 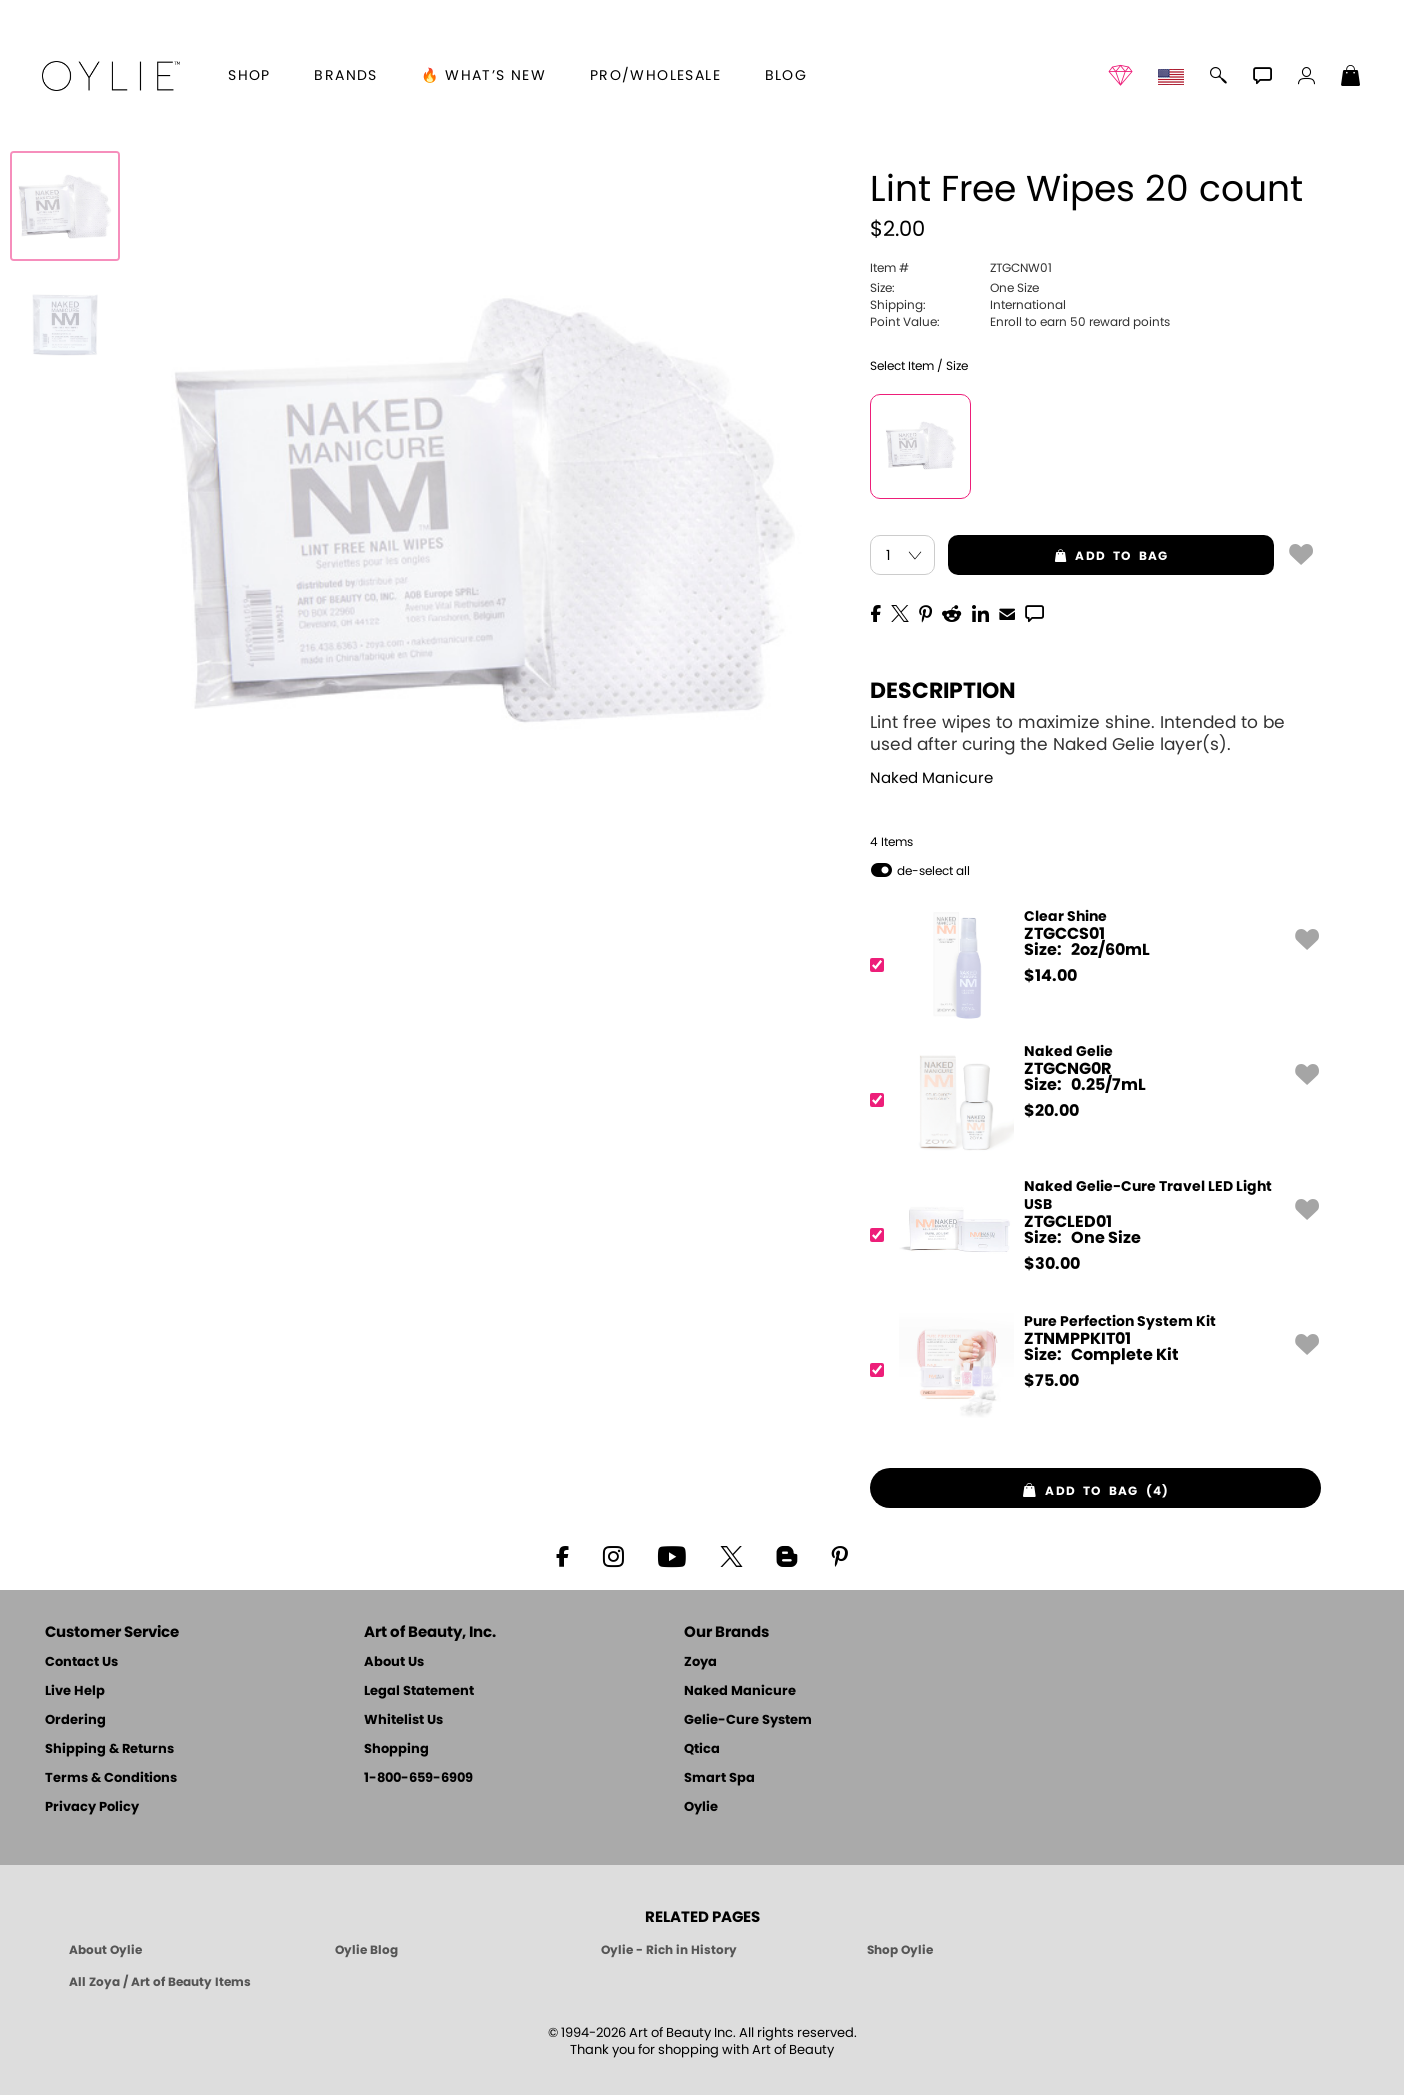 I want to click on Gelie-Cure System, so click(x=748, y=1720).